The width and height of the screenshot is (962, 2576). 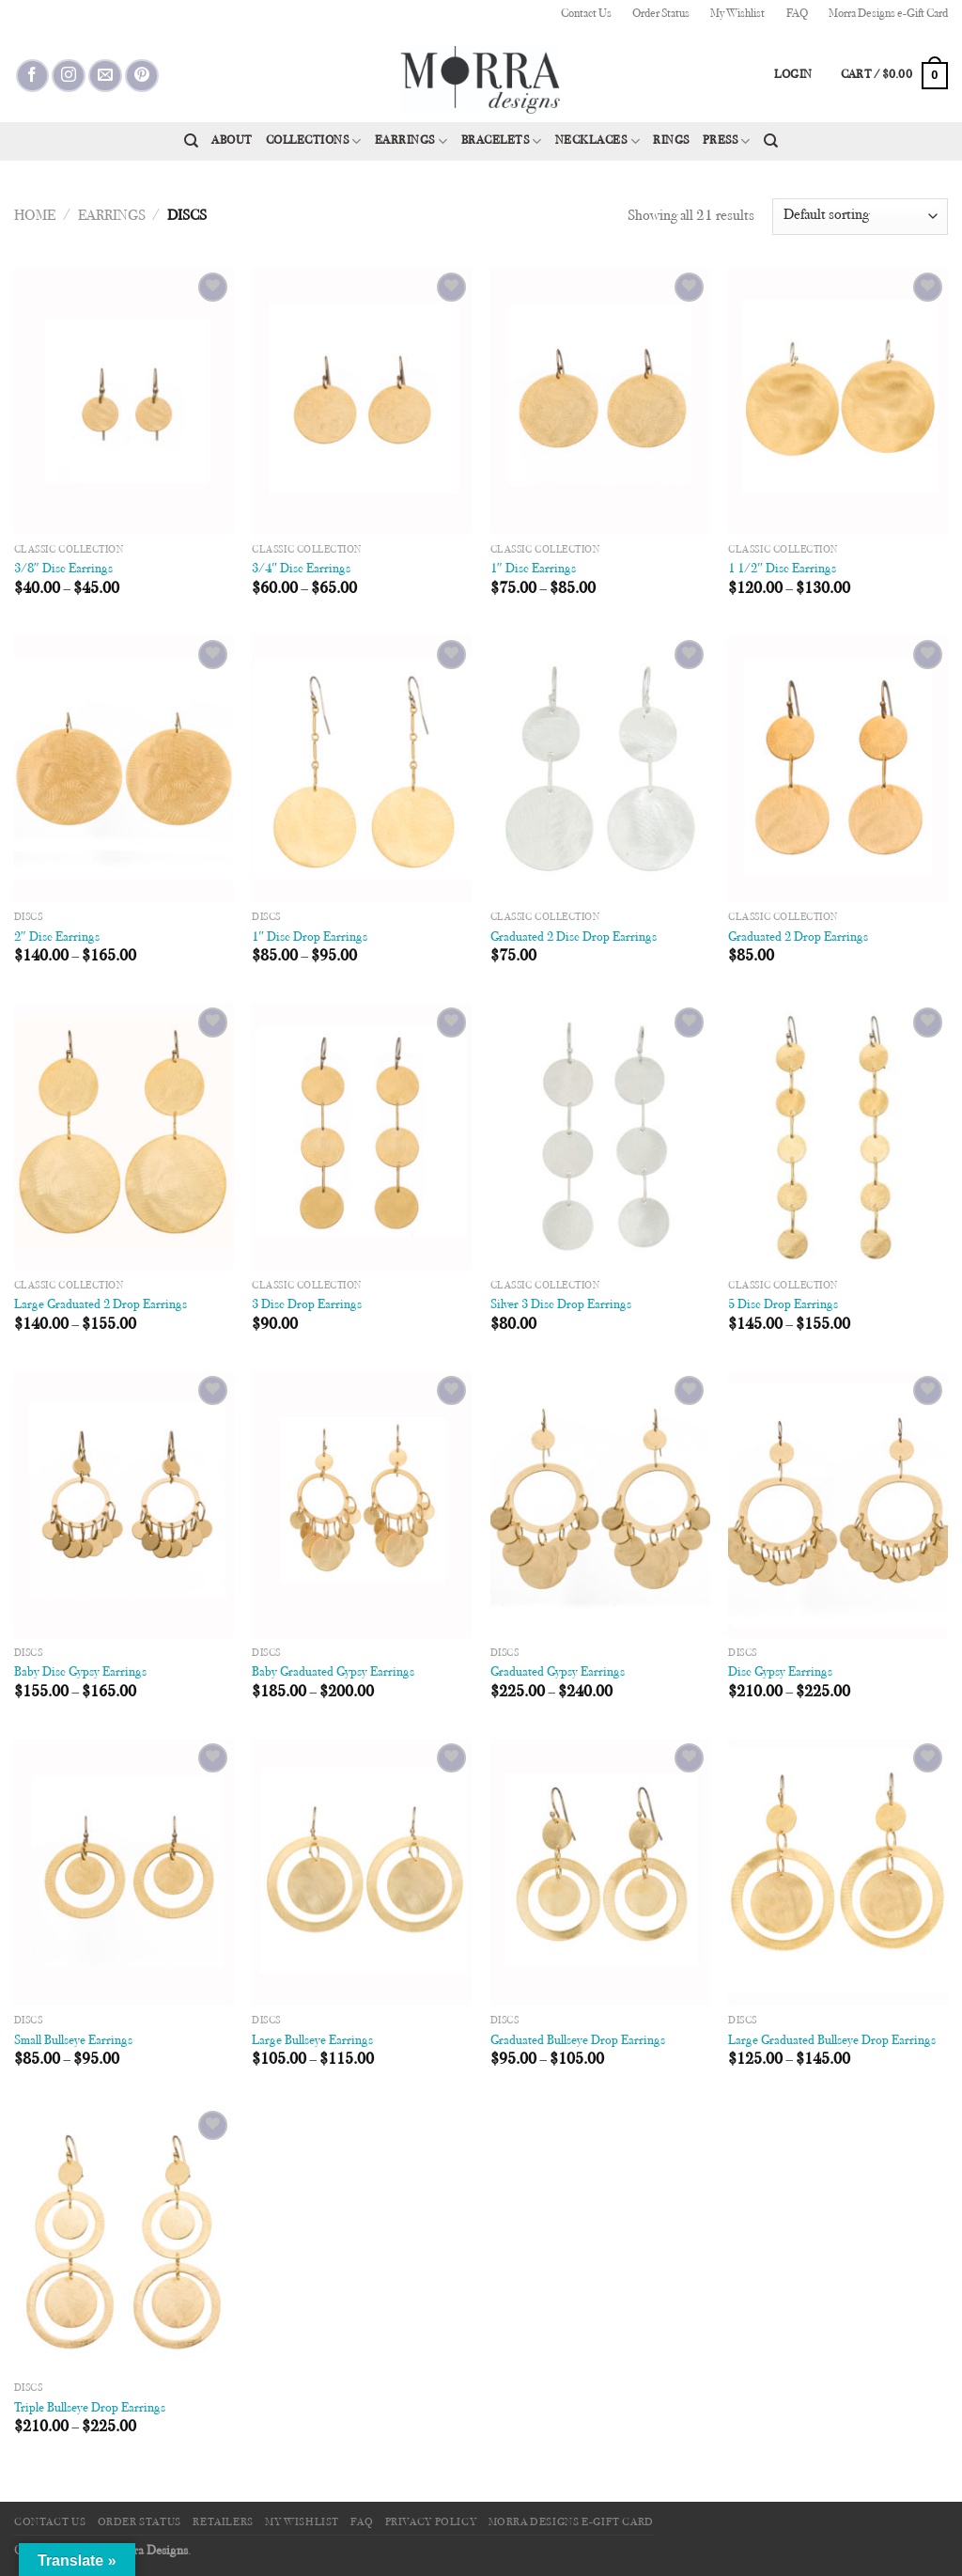 What do you see at coordinates (431, 2522) in the screenshot?
I see `Privacy Policy` at bounding box center [431, 2522].